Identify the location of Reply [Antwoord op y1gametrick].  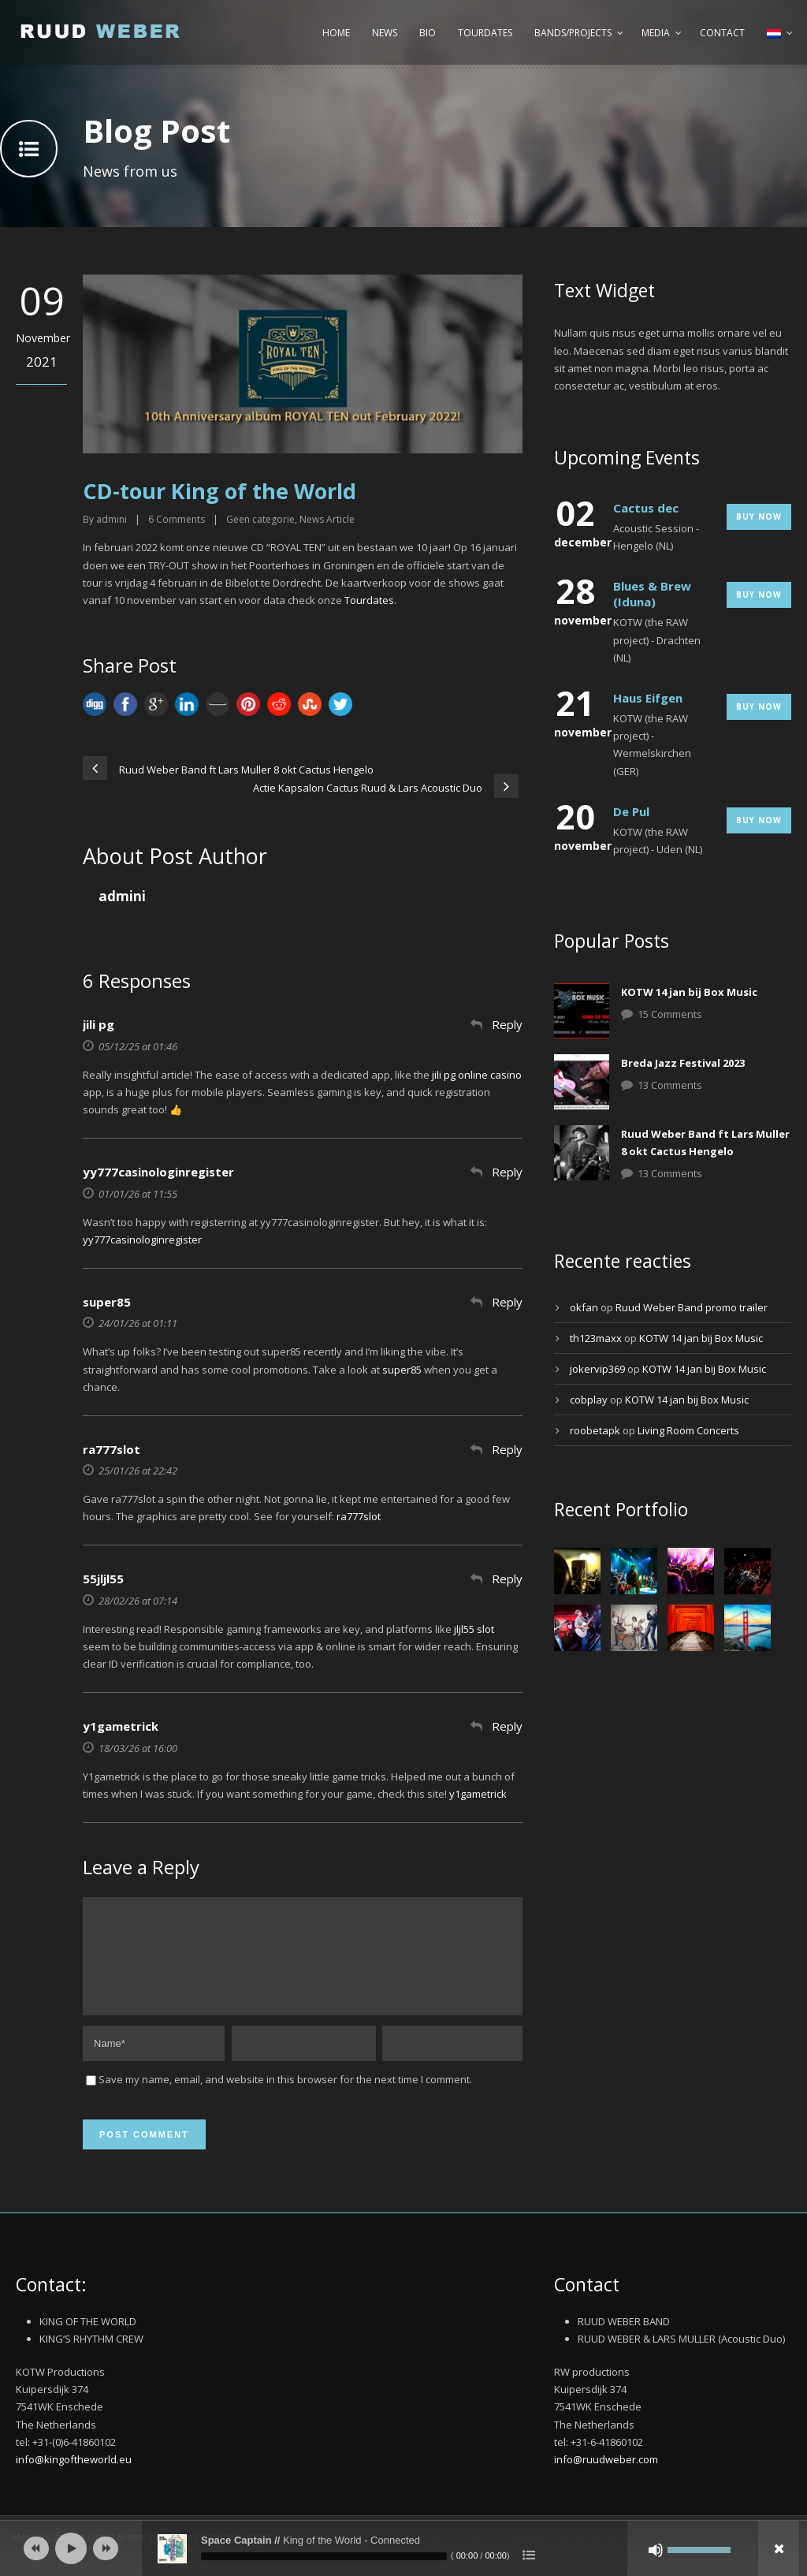
(507, 1726).